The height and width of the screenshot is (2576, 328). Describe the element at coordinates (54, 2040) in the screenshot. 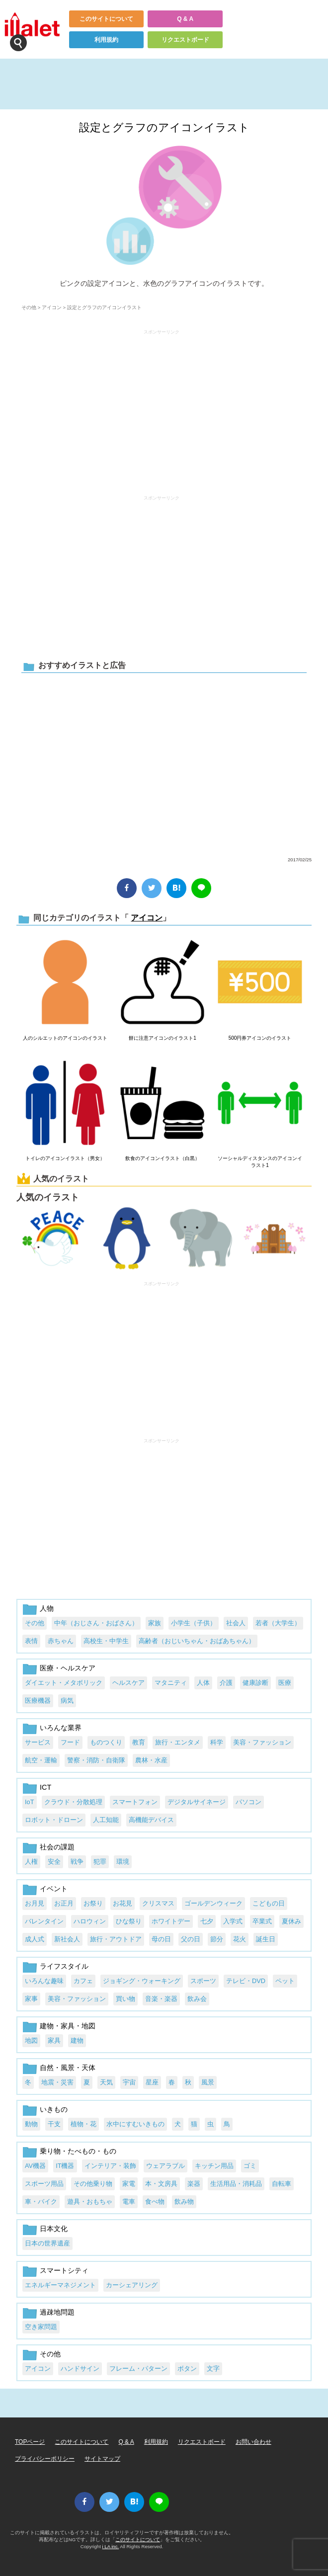

I see `家具` at that location.